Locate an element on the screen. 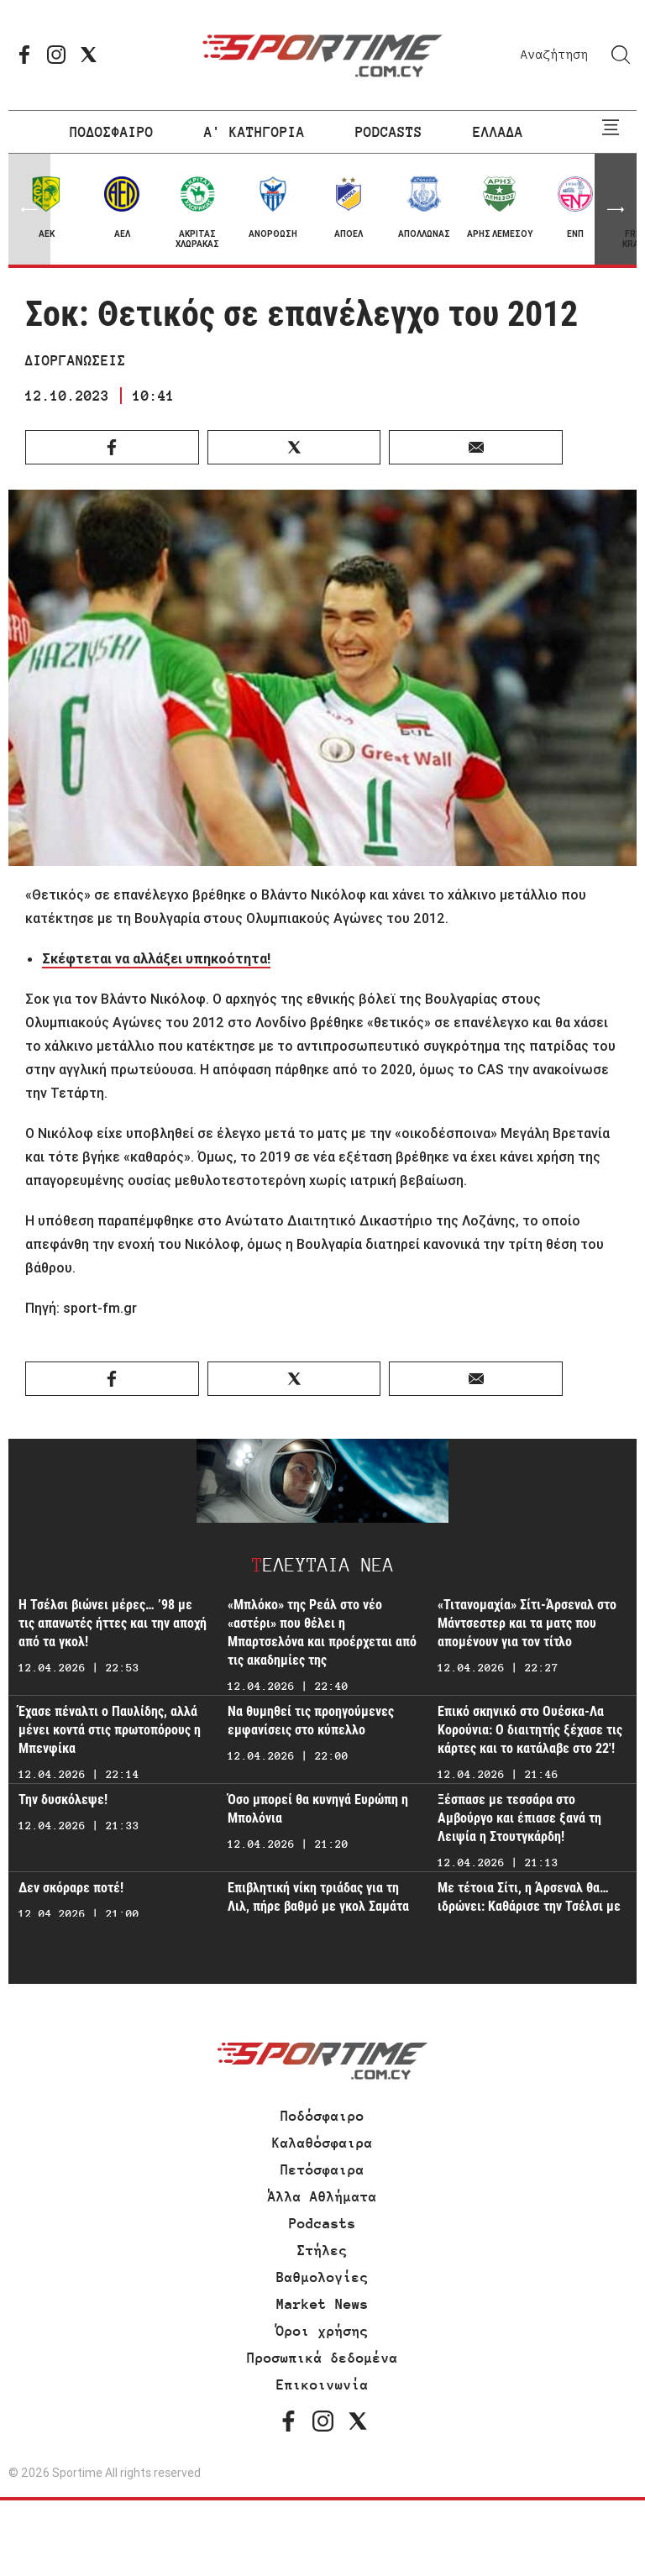  Όροι χρήσης is located at coordinates (322, 2330).